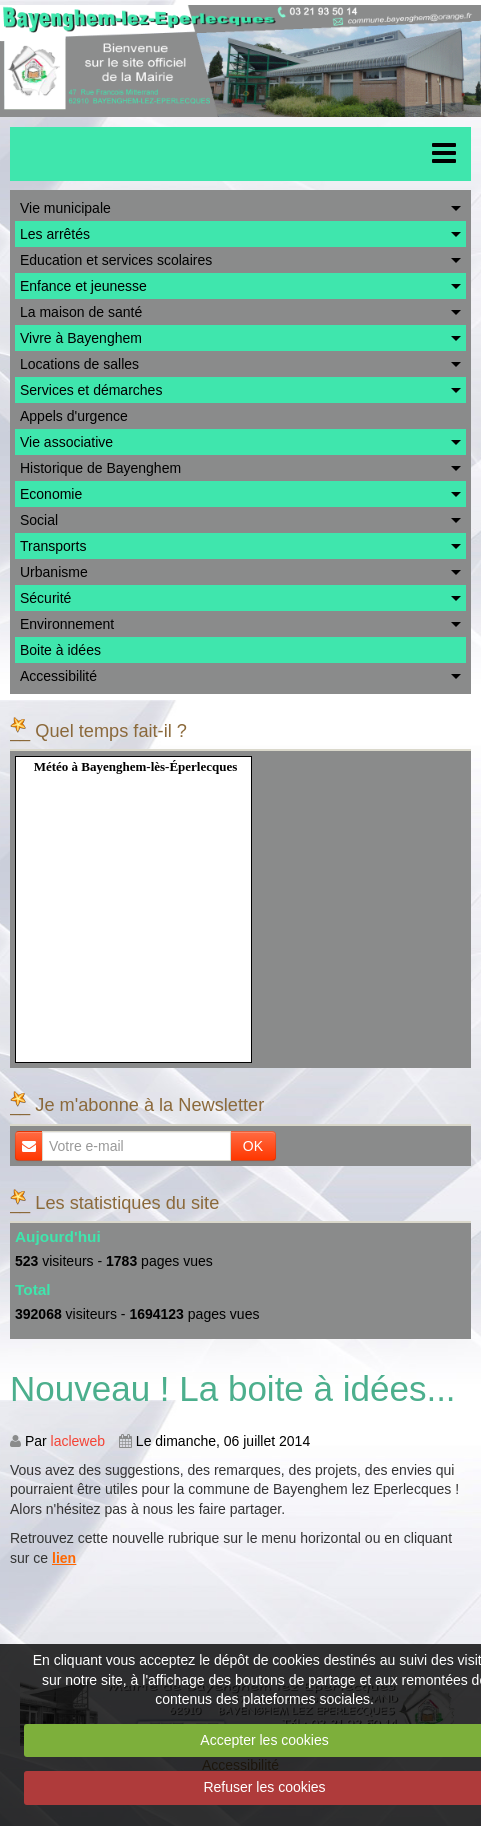  I want to click on Vivre à Bayenghem, so click(81, 338).